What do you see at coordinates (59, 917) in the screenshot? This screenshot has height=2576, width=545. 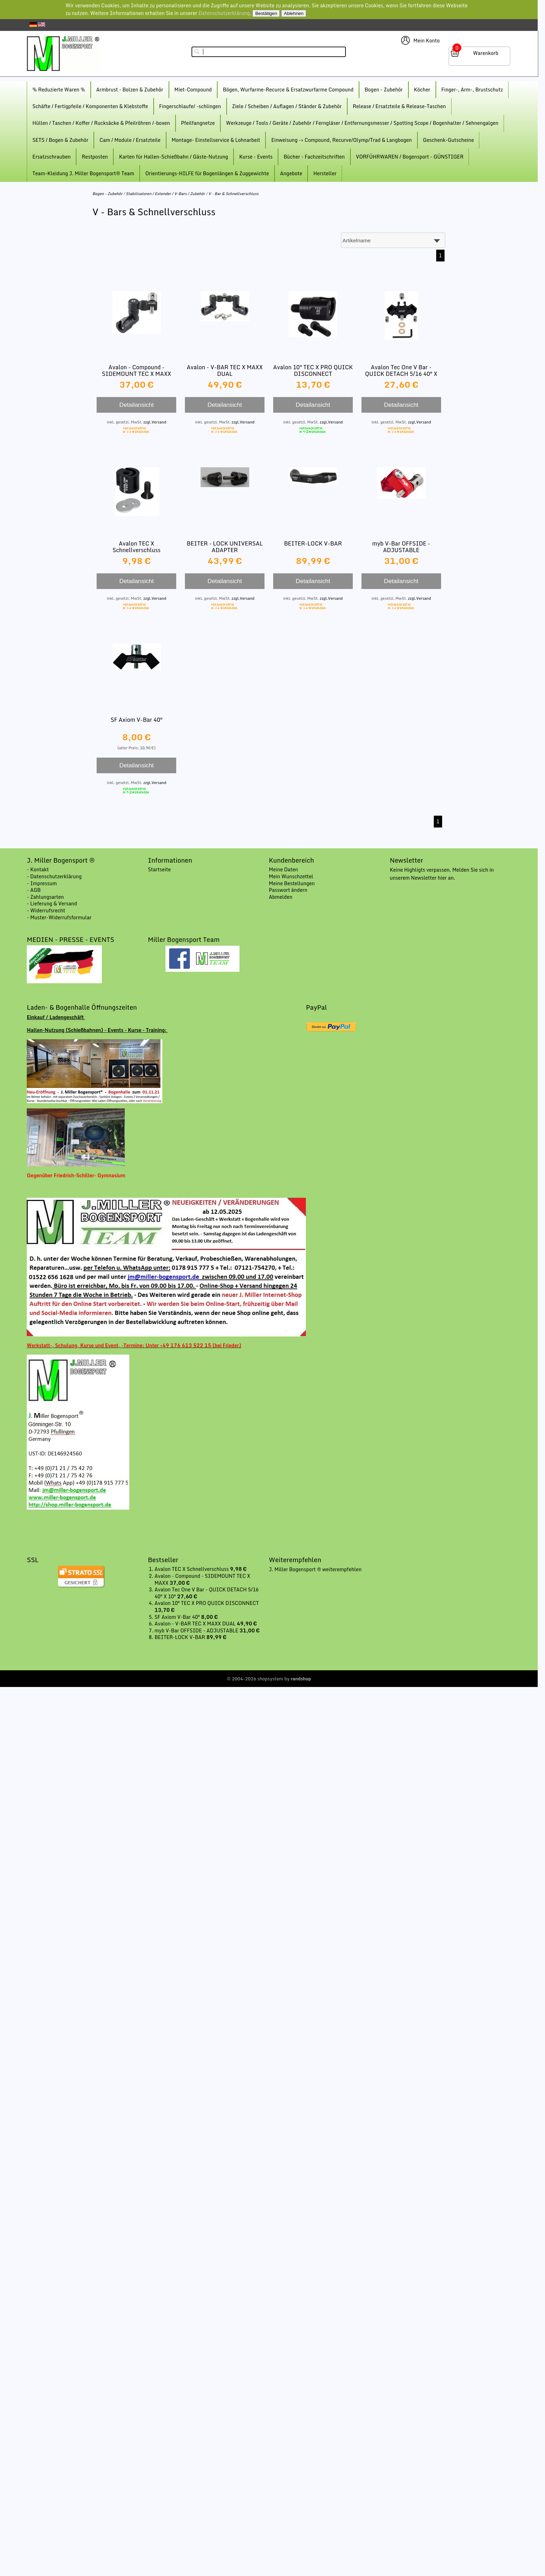 I see `- Muster-Widerrufsformular` at bounding box center [59, 917].